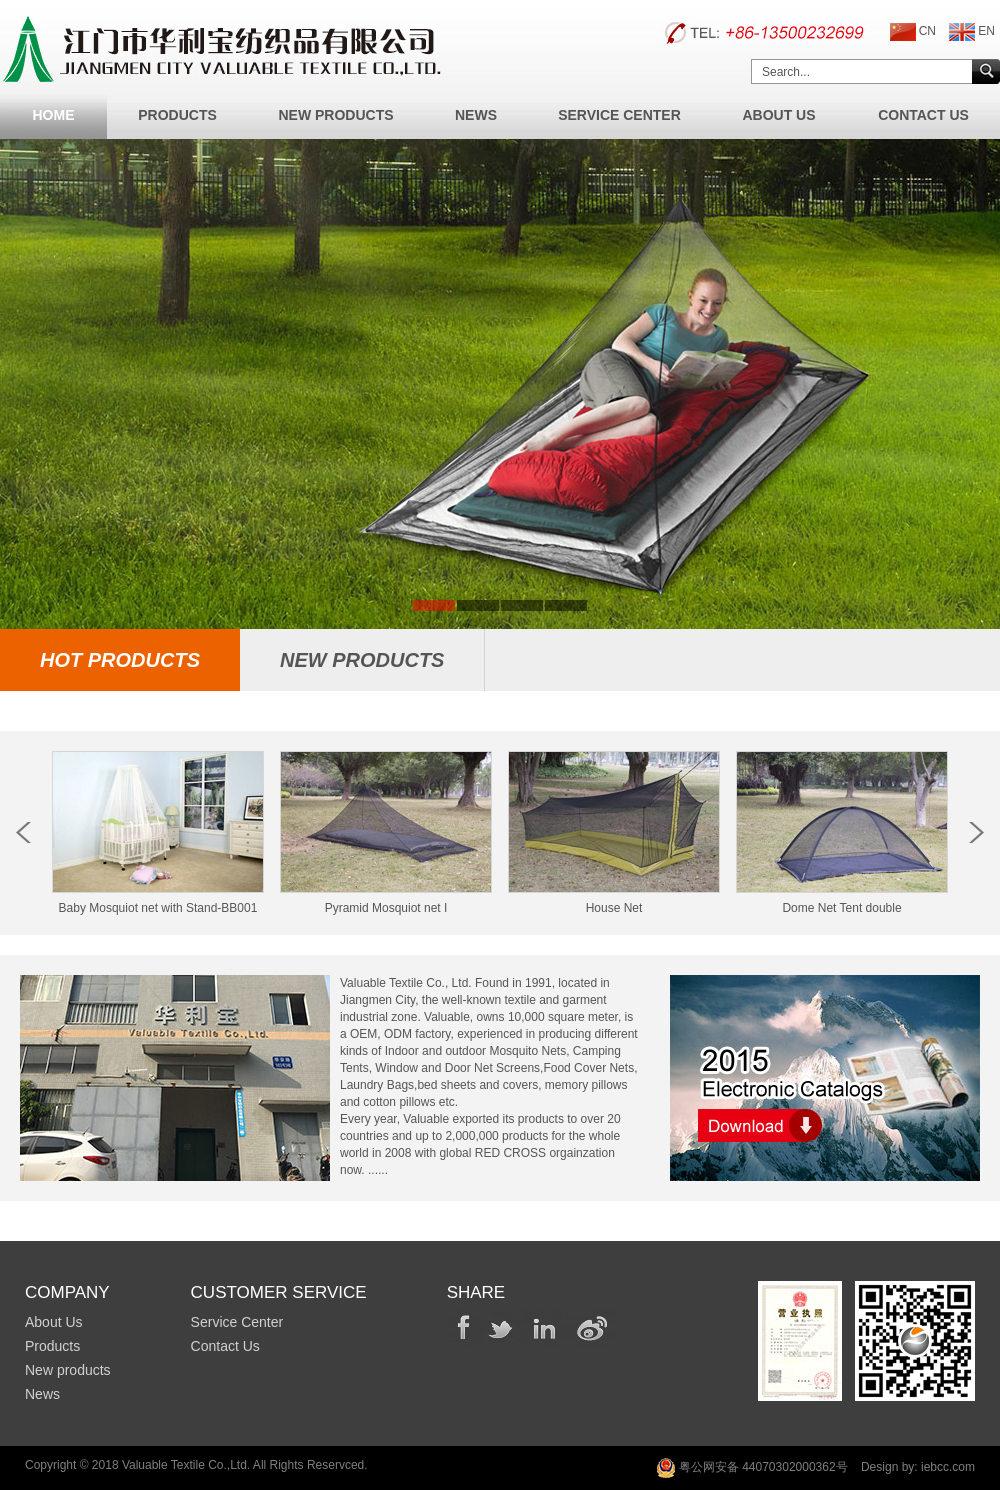 The height and width of the screenshot is (1490, 1000). What do you see at coordinates (619, 115) in the screenshot?
I see `Service Center` at bounding box center [619, 115].